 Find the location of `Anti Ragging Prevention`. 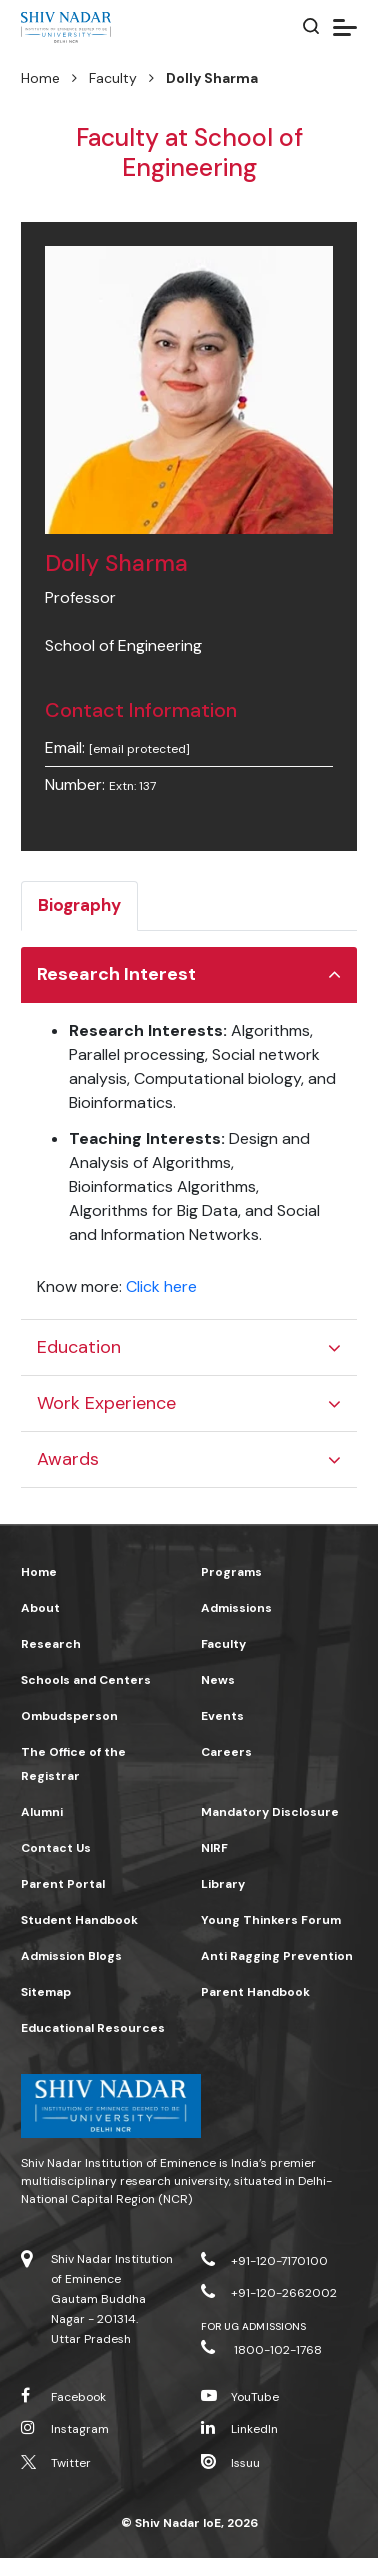

Anti Ragging Prevention is located at coordinates (277, 1956).